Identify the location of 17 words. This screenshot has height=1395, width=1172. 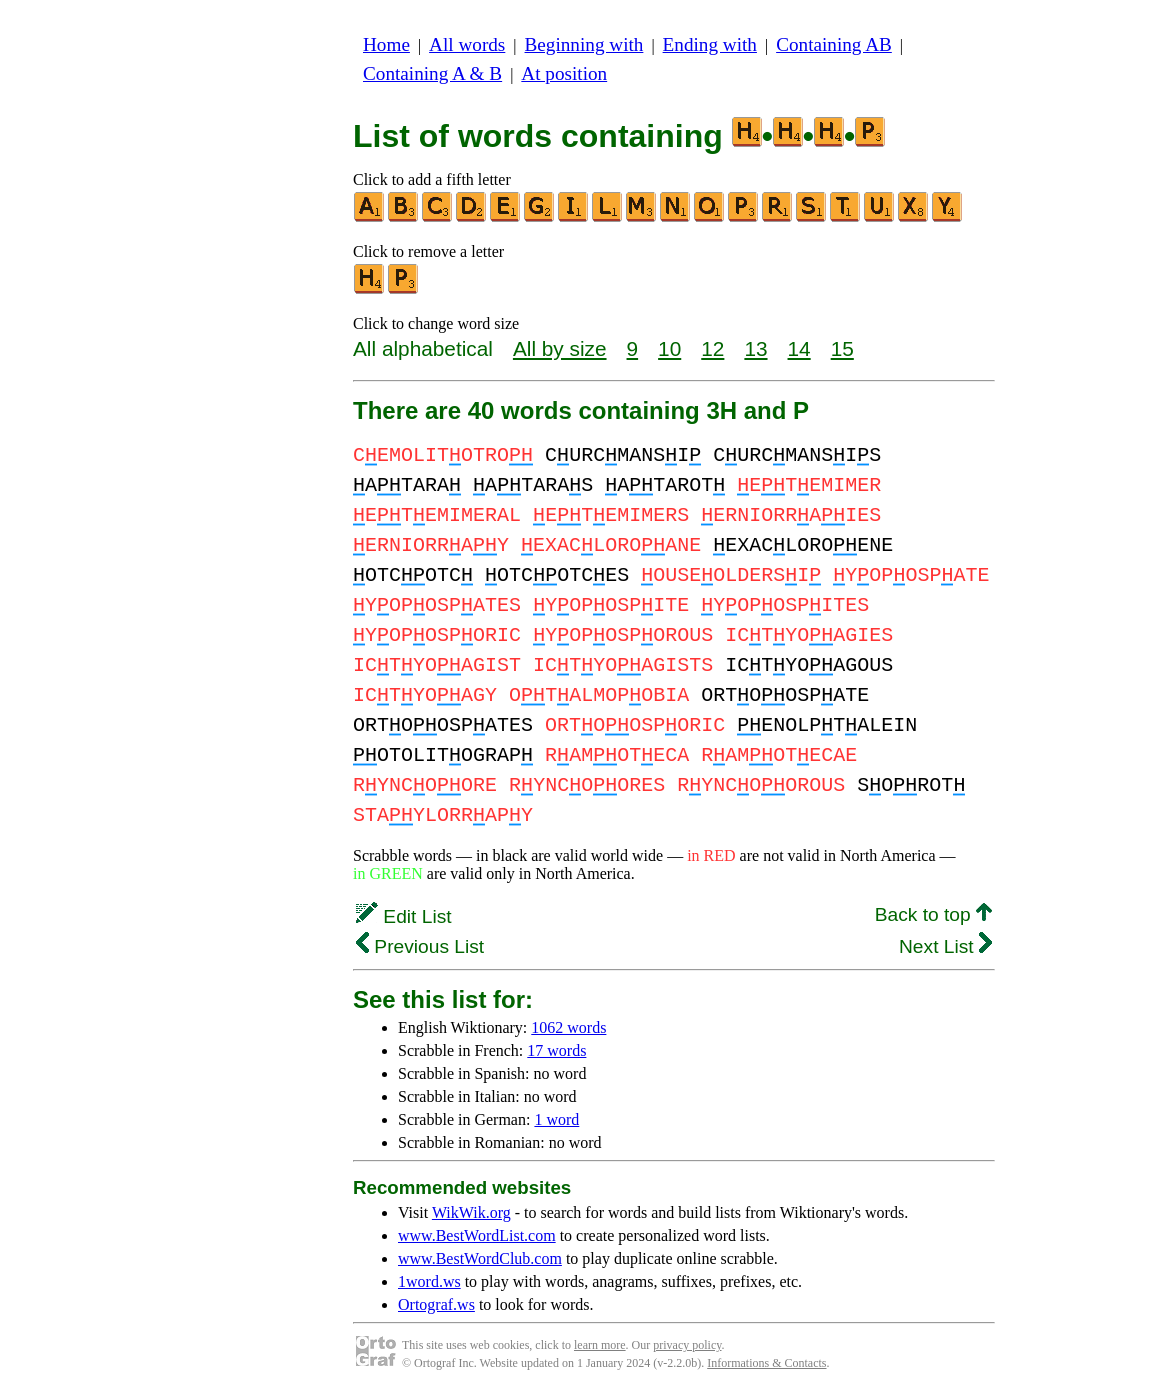
(556, 1050).